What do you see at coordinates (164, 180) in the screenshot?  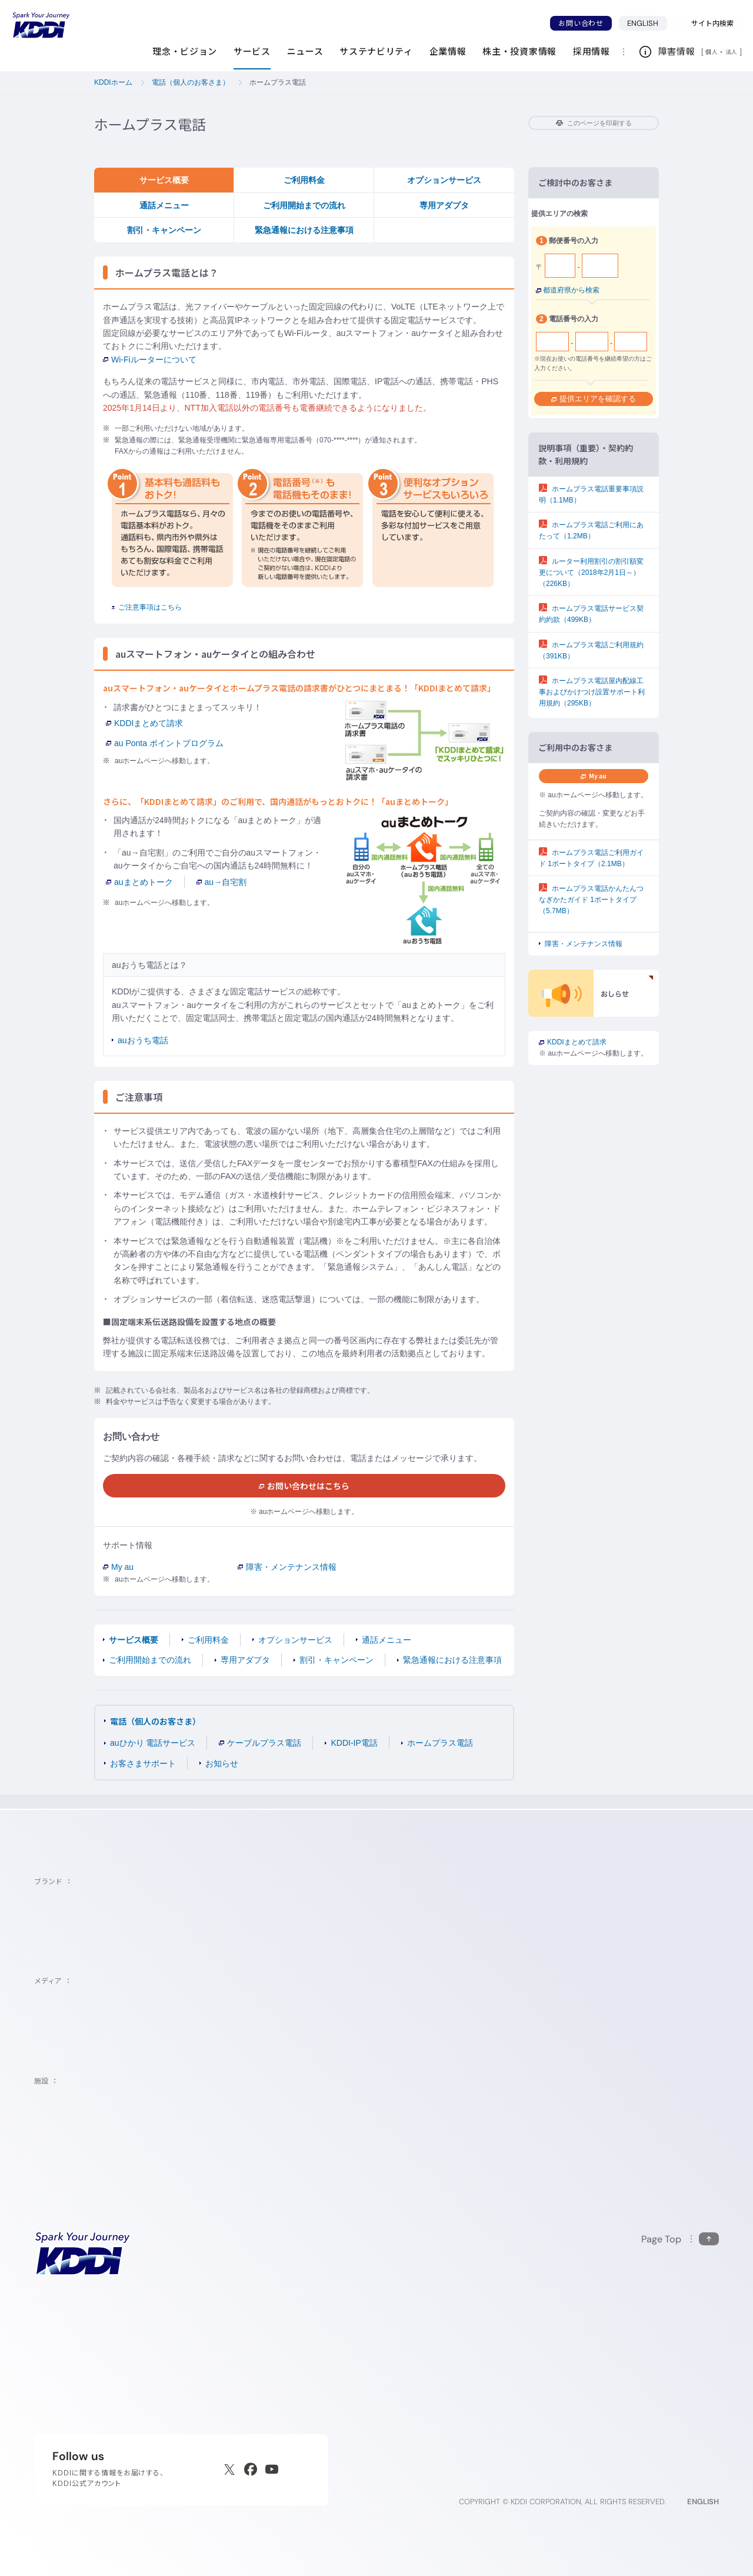 I see `サービス概要` at bounding box center [164, 180].